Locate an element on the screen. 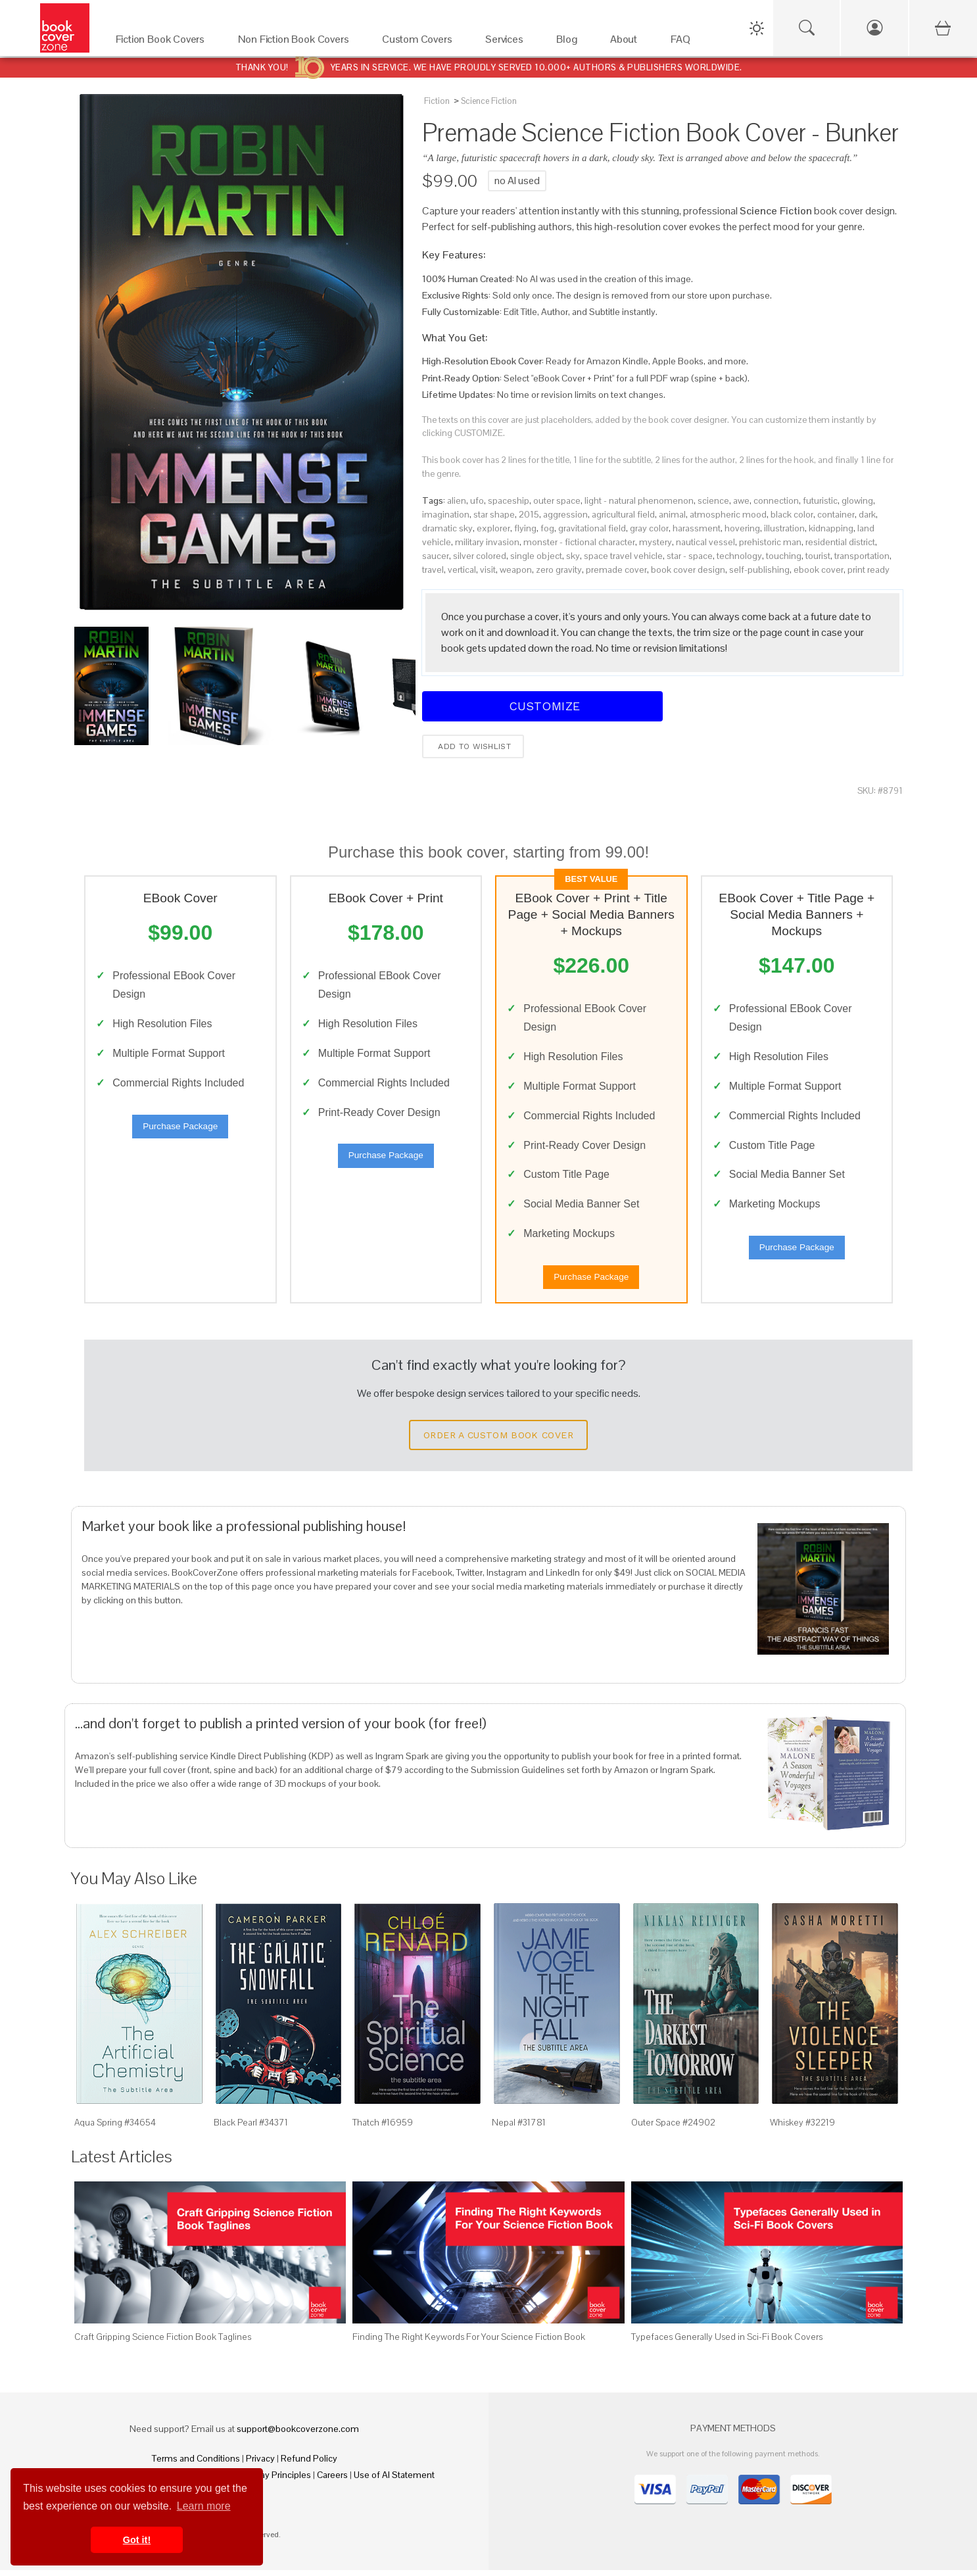 The height and width of the screenshot is (2576, 977). Purchase Package is located at coordinates (180, 1129).